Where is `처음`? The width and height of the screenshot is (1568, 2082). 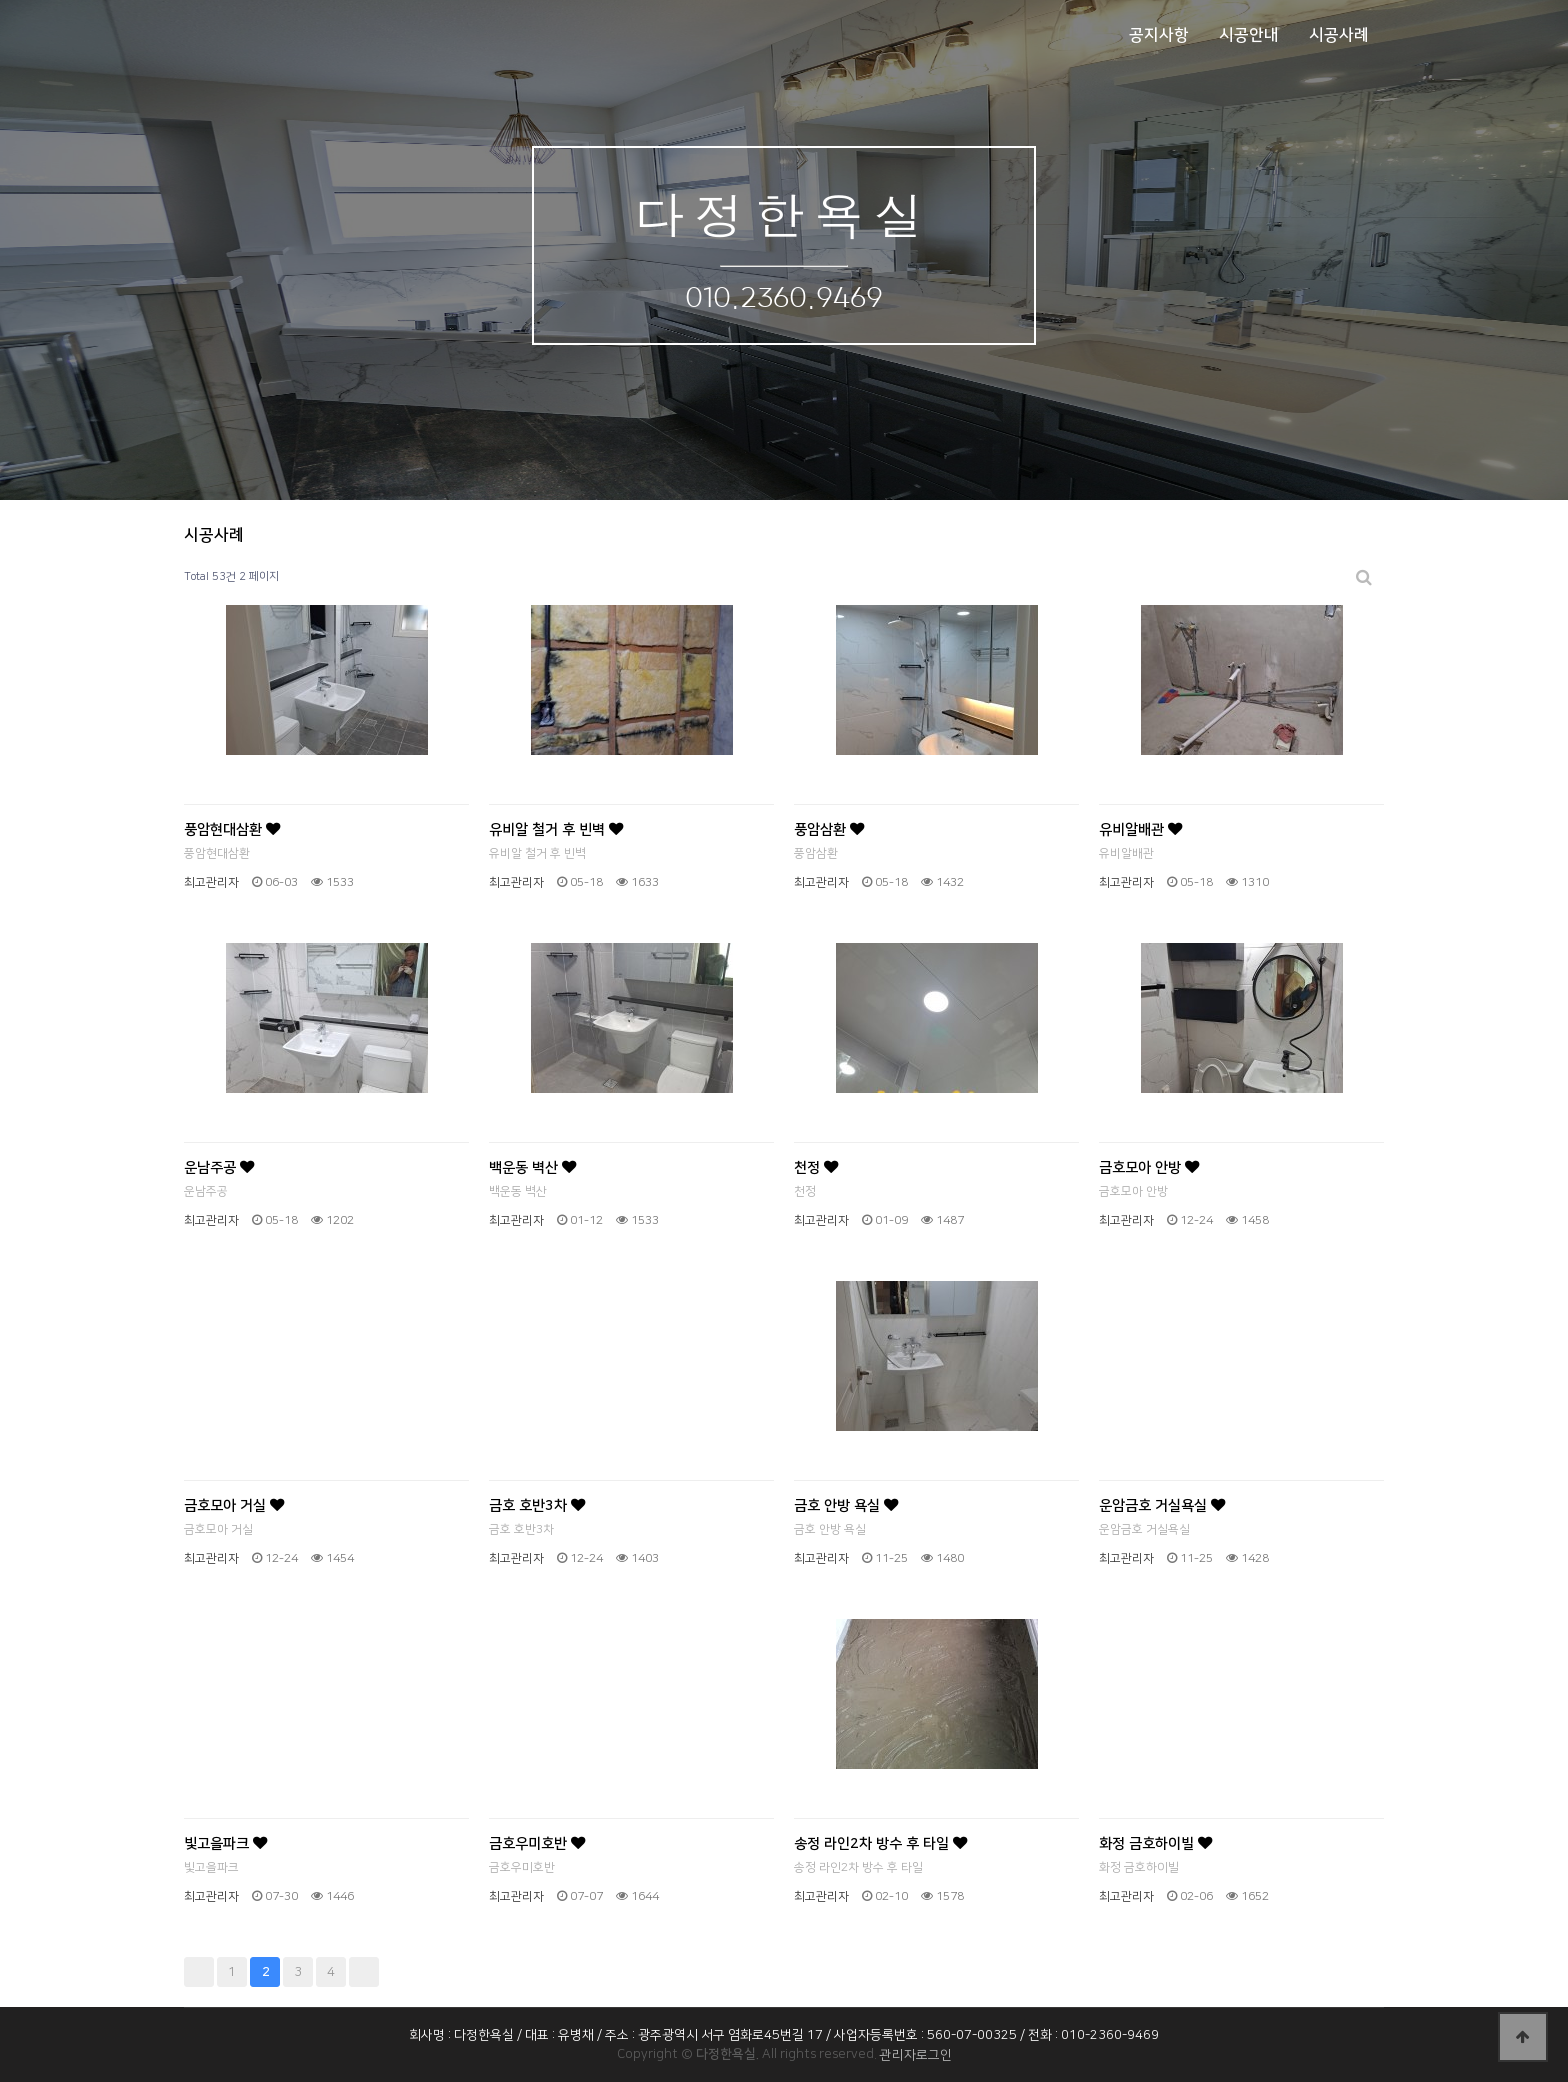 처음 is located at coordinates (199, 1972).